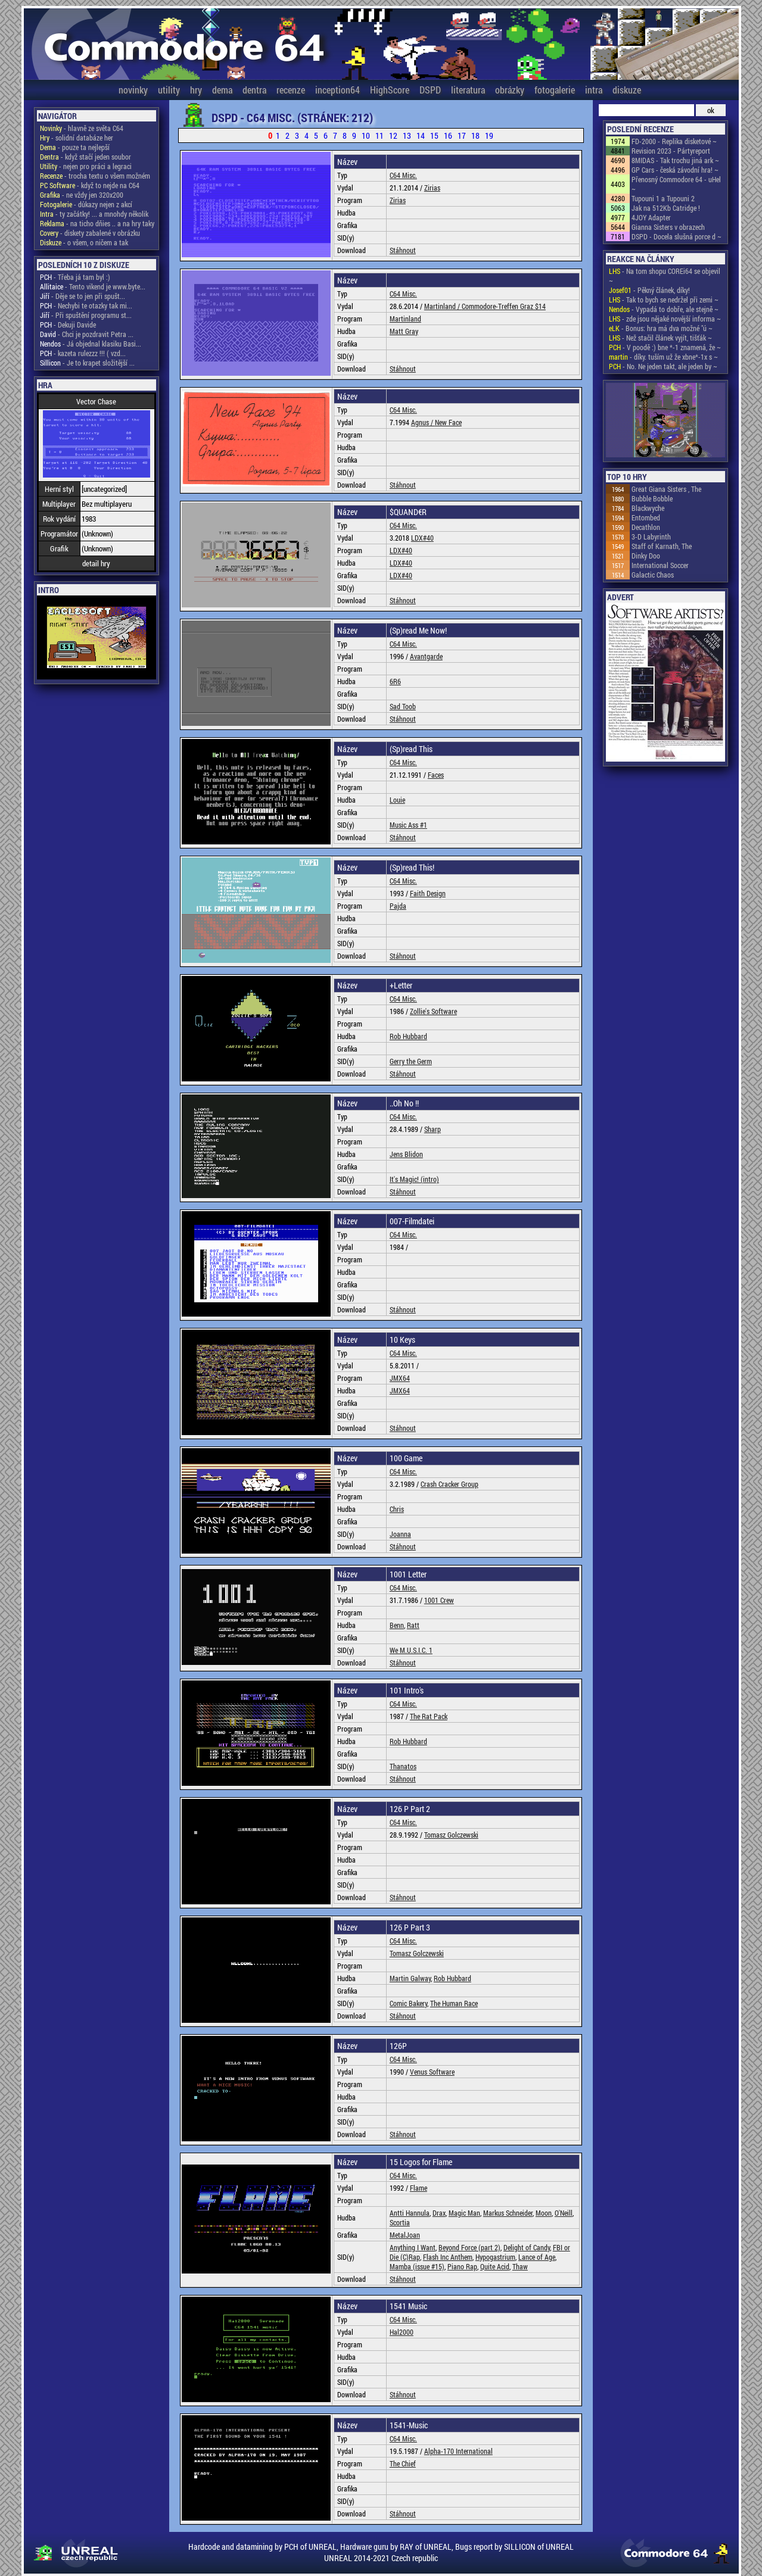  Describe the element at coordinates (423, 422) in the screenshot. I see `Agnus /` at that location.